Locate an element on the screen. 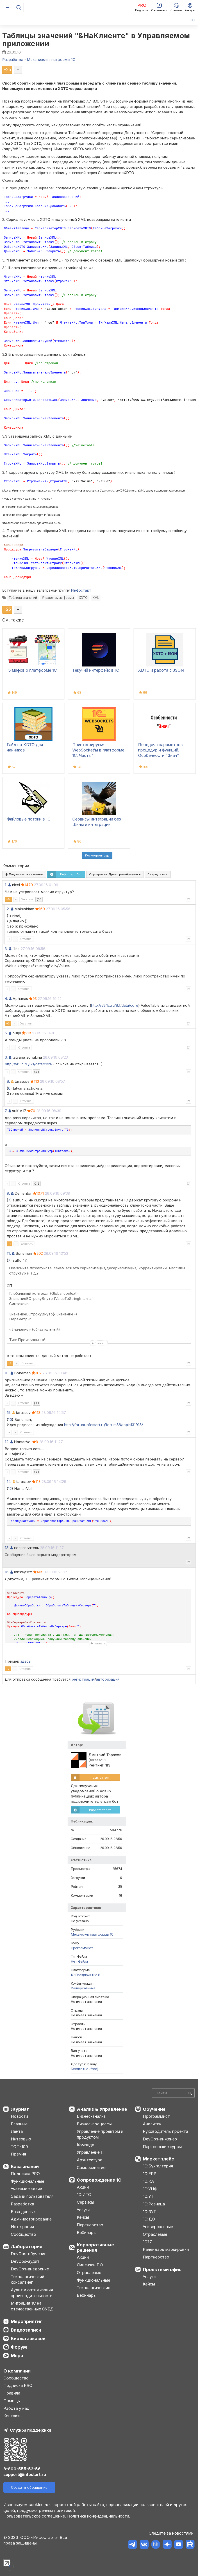 This screenshot has width=198, height=2576. [Поиск] is located at coordinates (18, 7).